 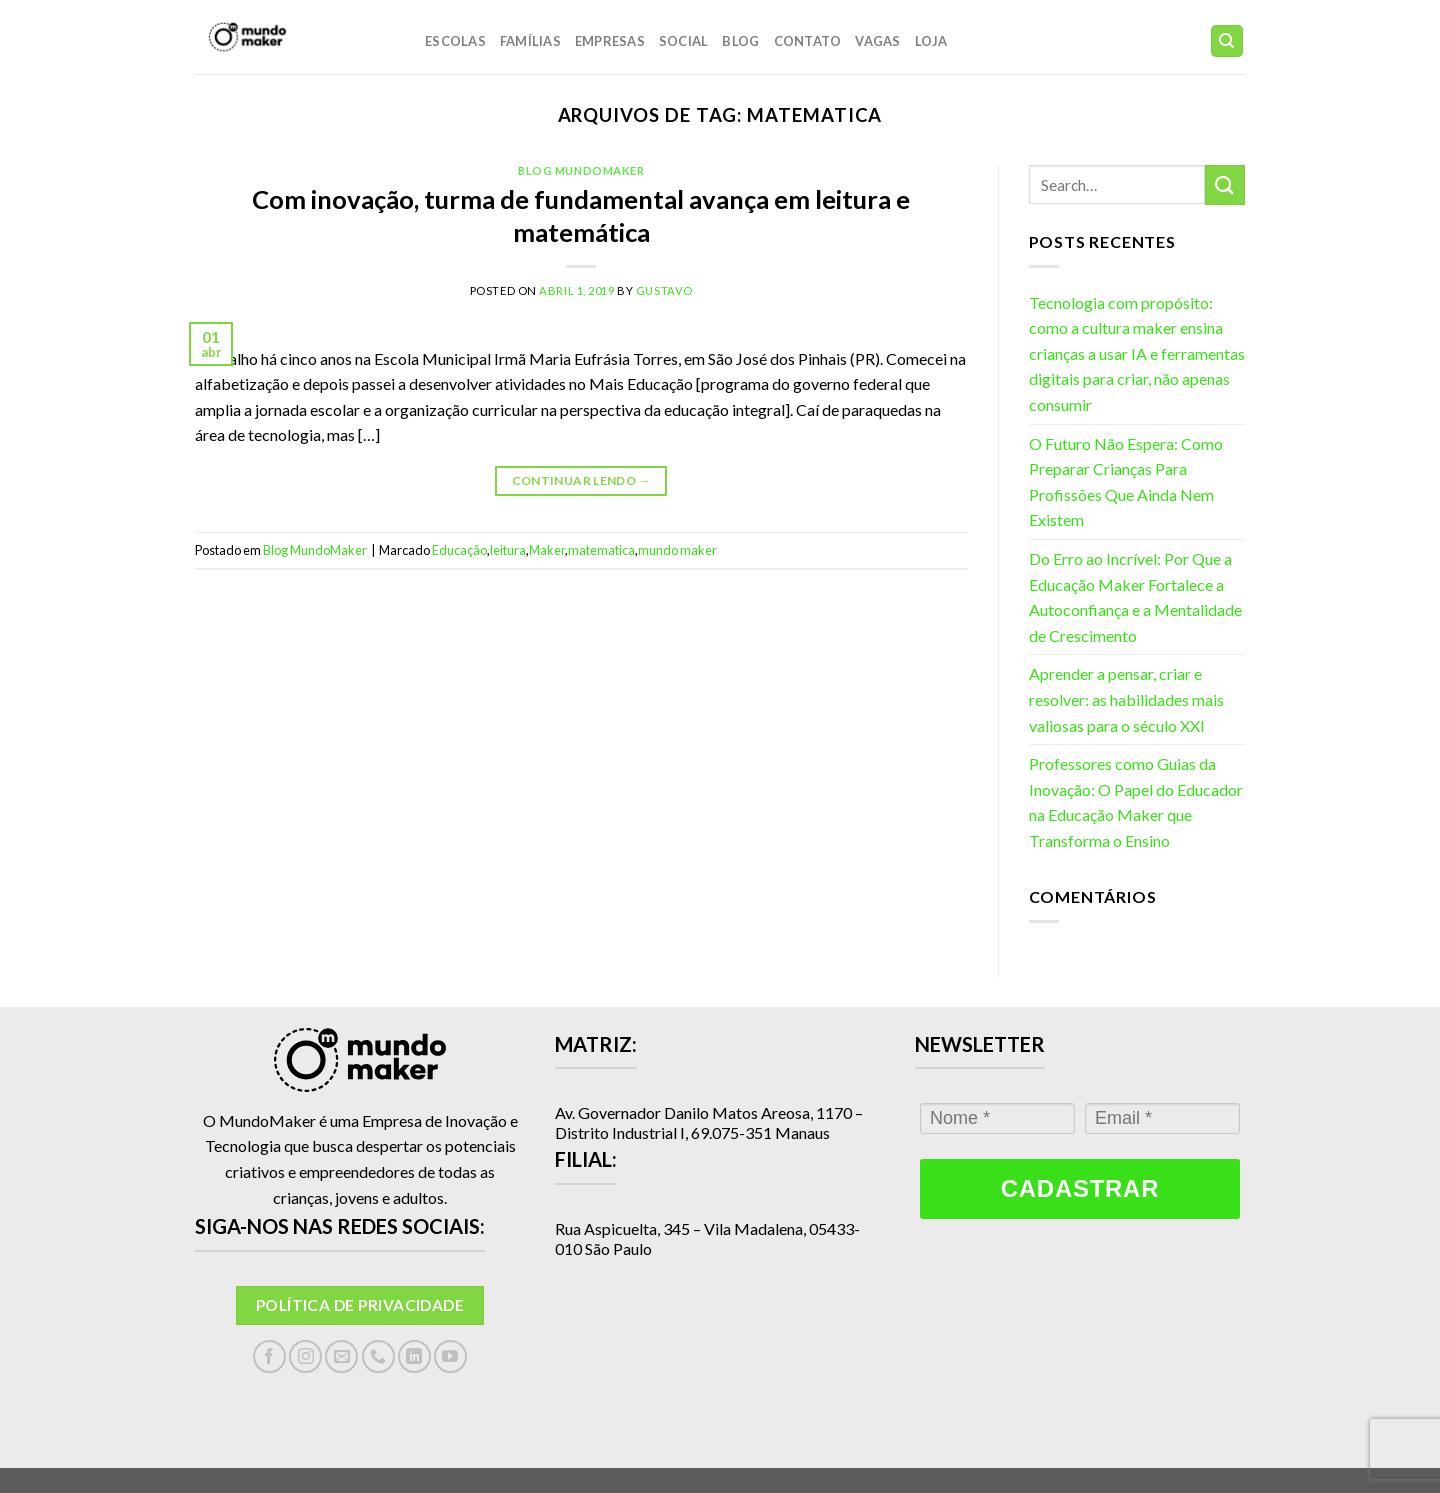 I want to click on Professores como Guias da Inovação: O Papel do Educador na Educação Maker que Transforma o Ensino, so click(x=1136, y=802).